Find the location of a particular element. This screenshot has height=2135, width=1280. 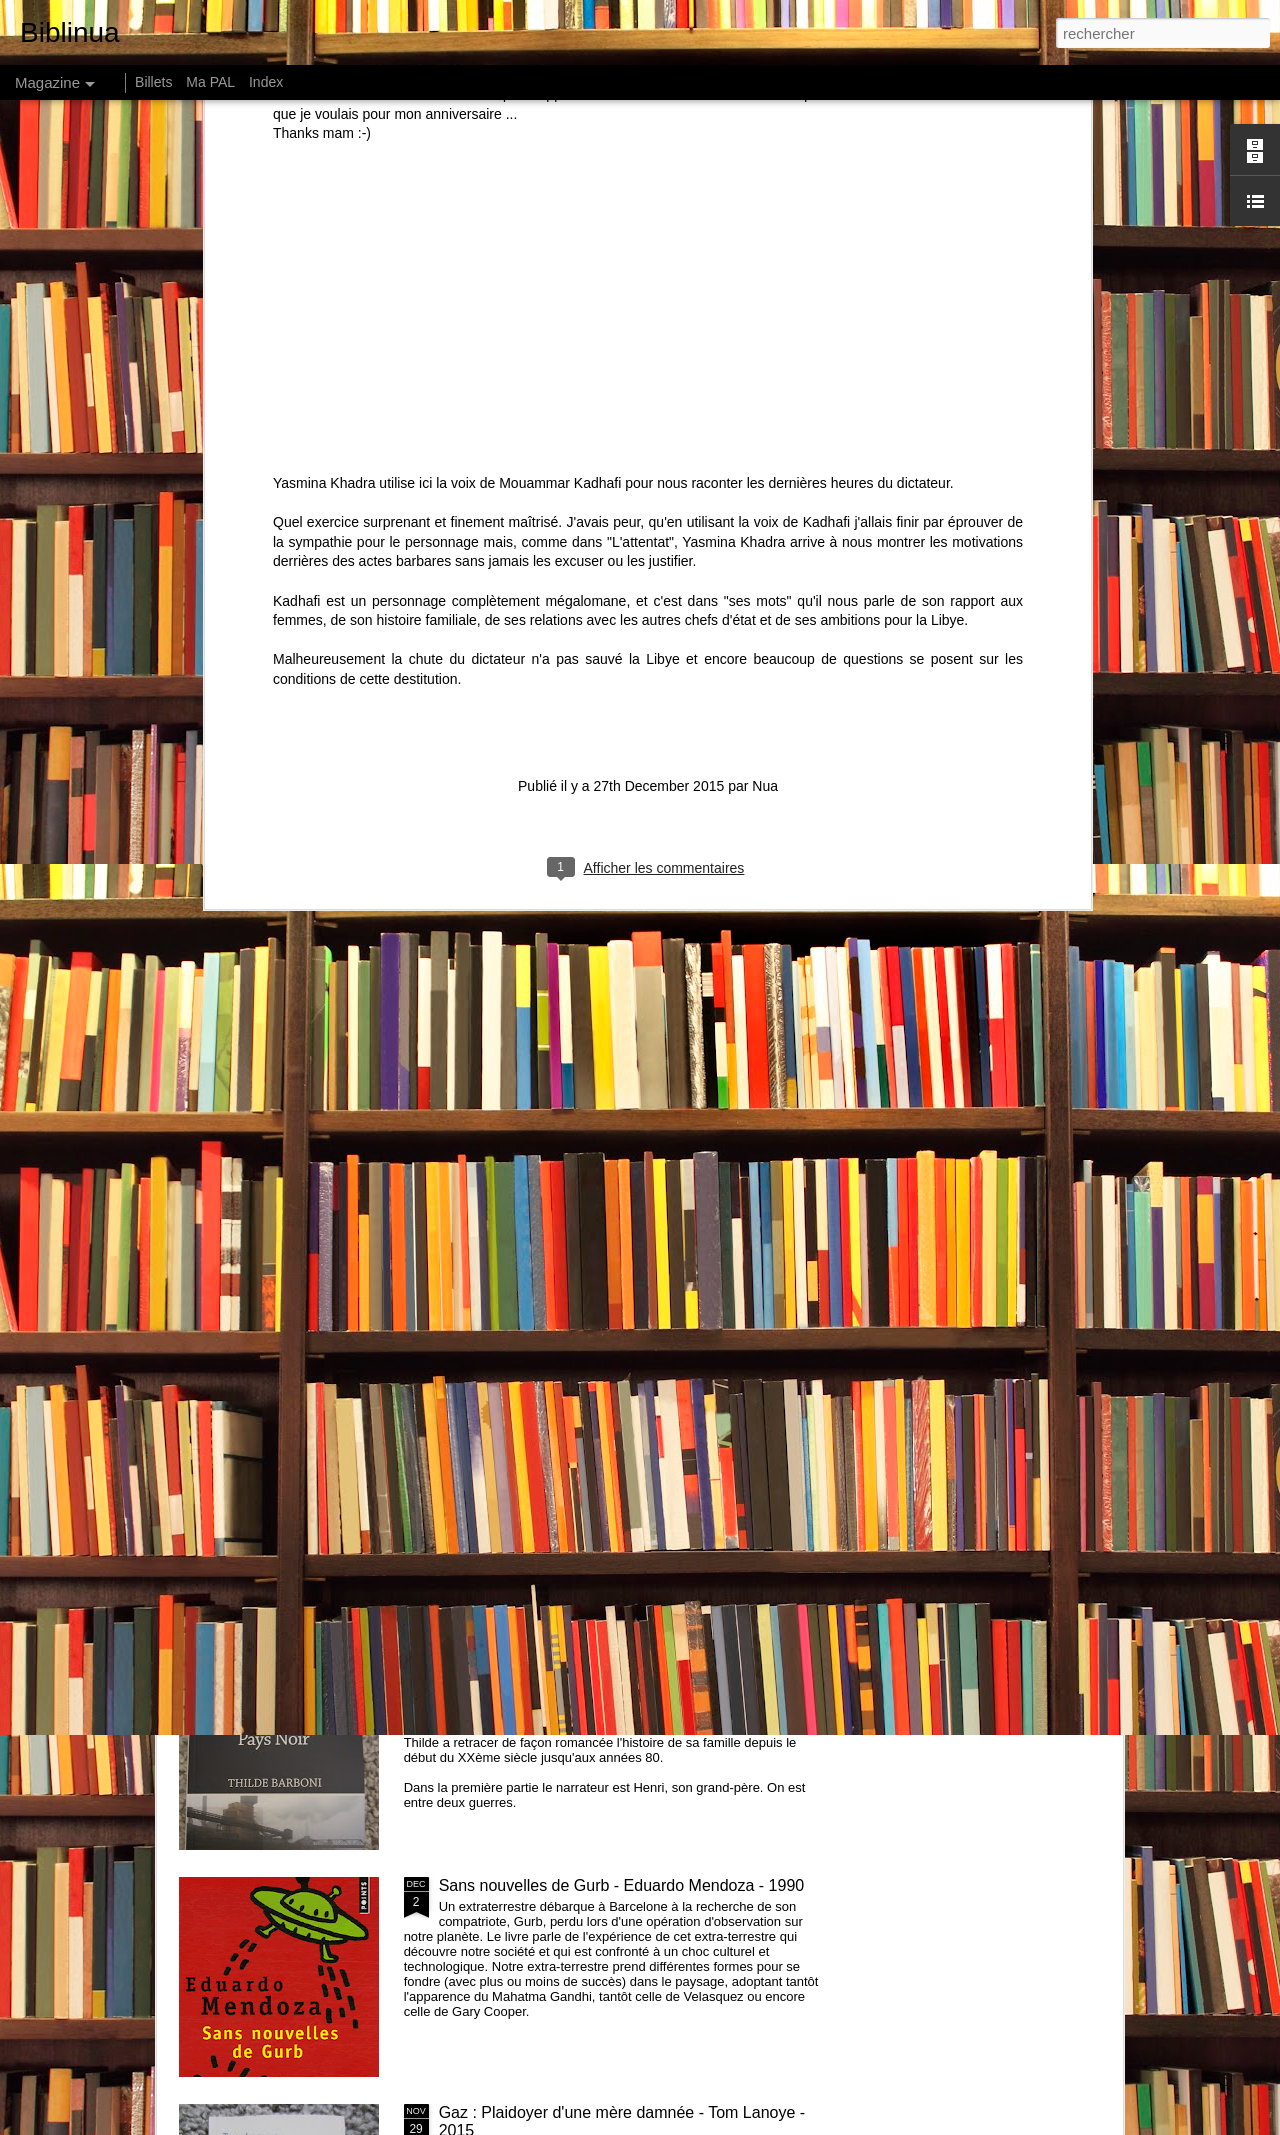

Nua is located at coordinates (765, 241).